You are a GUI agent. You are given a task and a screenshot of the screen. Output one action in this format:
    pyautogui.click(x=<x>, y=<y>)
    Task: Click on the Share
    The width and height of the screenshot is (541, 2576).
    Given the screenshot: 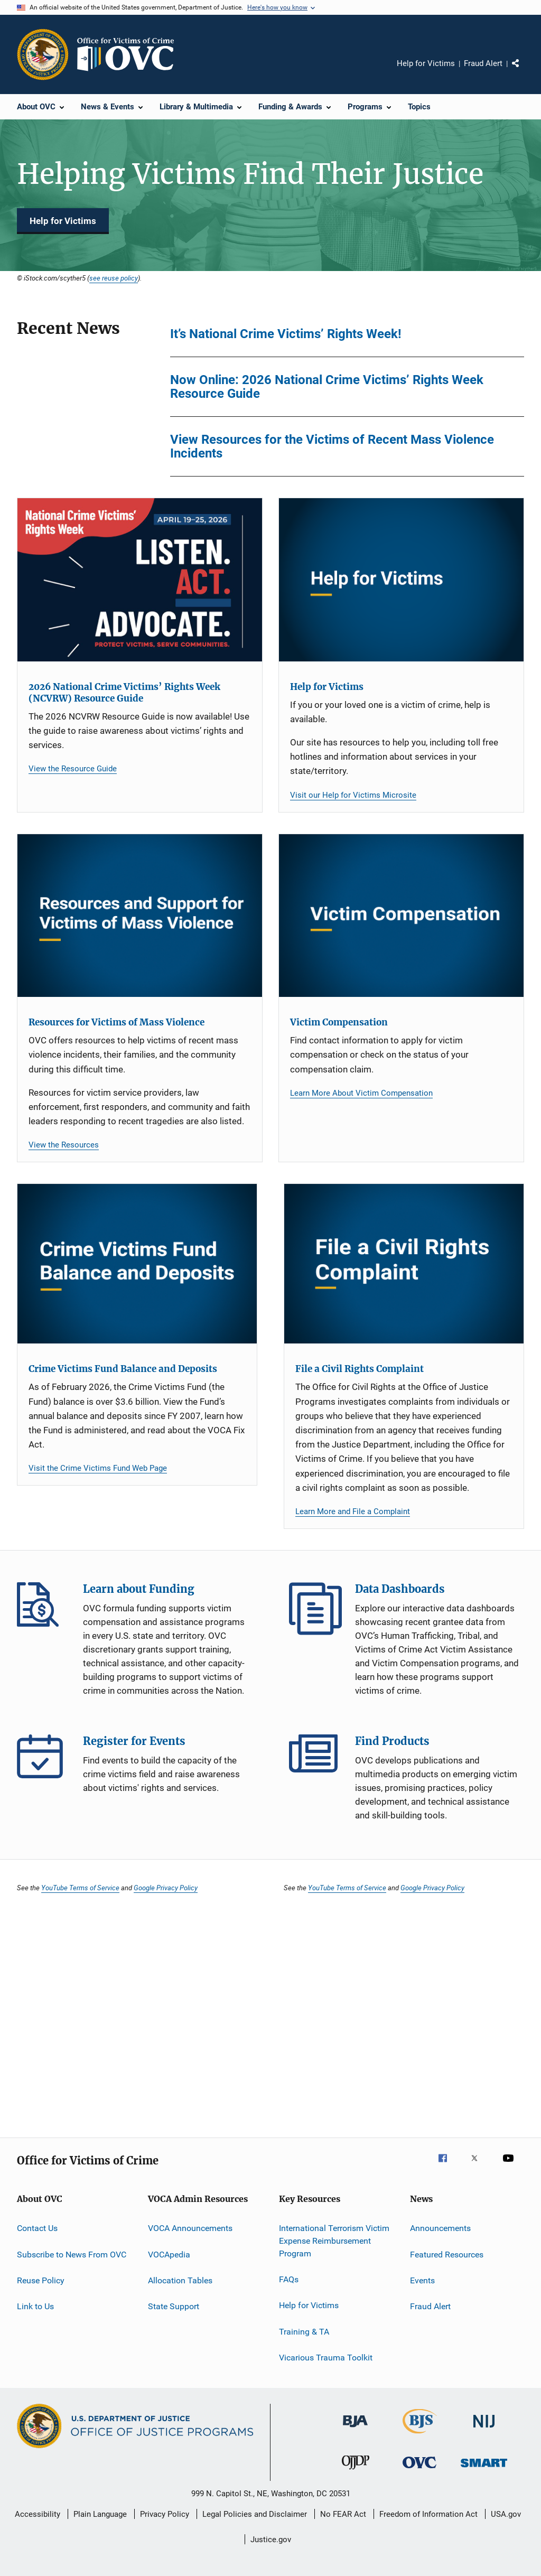 What is the action you would take?
    pyautogui.click(x=524, y=71)
    